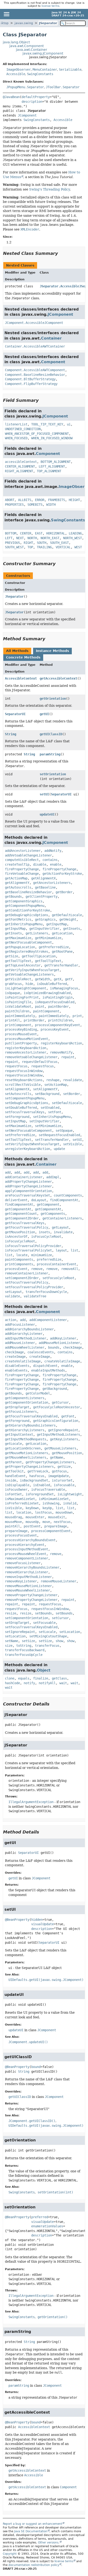 This screenshot has height=2576, width=88. I want to click on getToolTipText, so click(18, 961).